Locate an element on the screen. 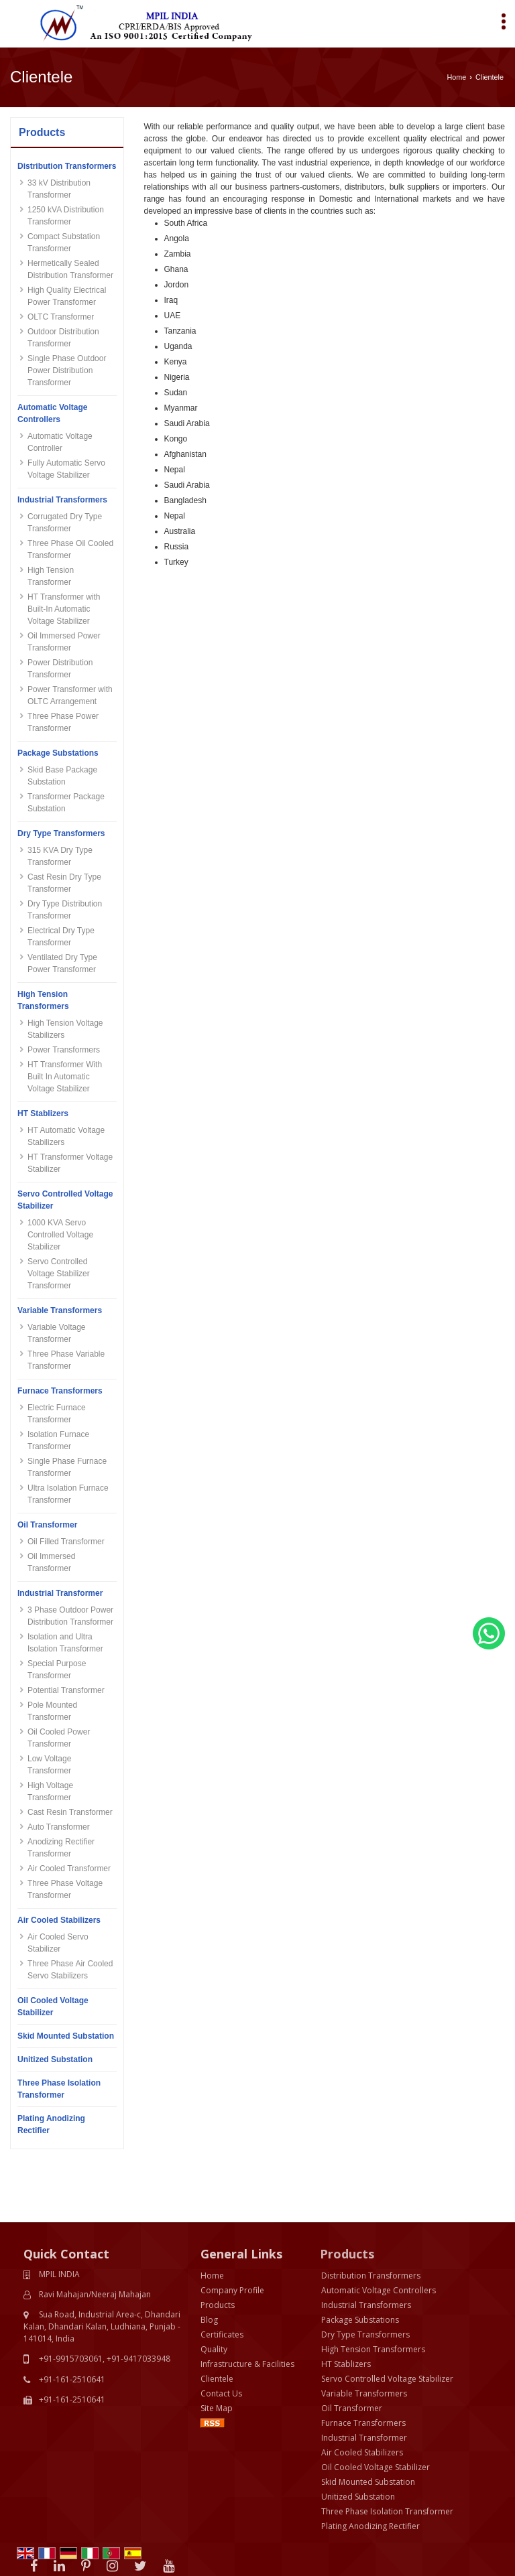 The height and width of the screenshot is (2576, 515). Distribution Transformers is located at coordinates (66, 166).